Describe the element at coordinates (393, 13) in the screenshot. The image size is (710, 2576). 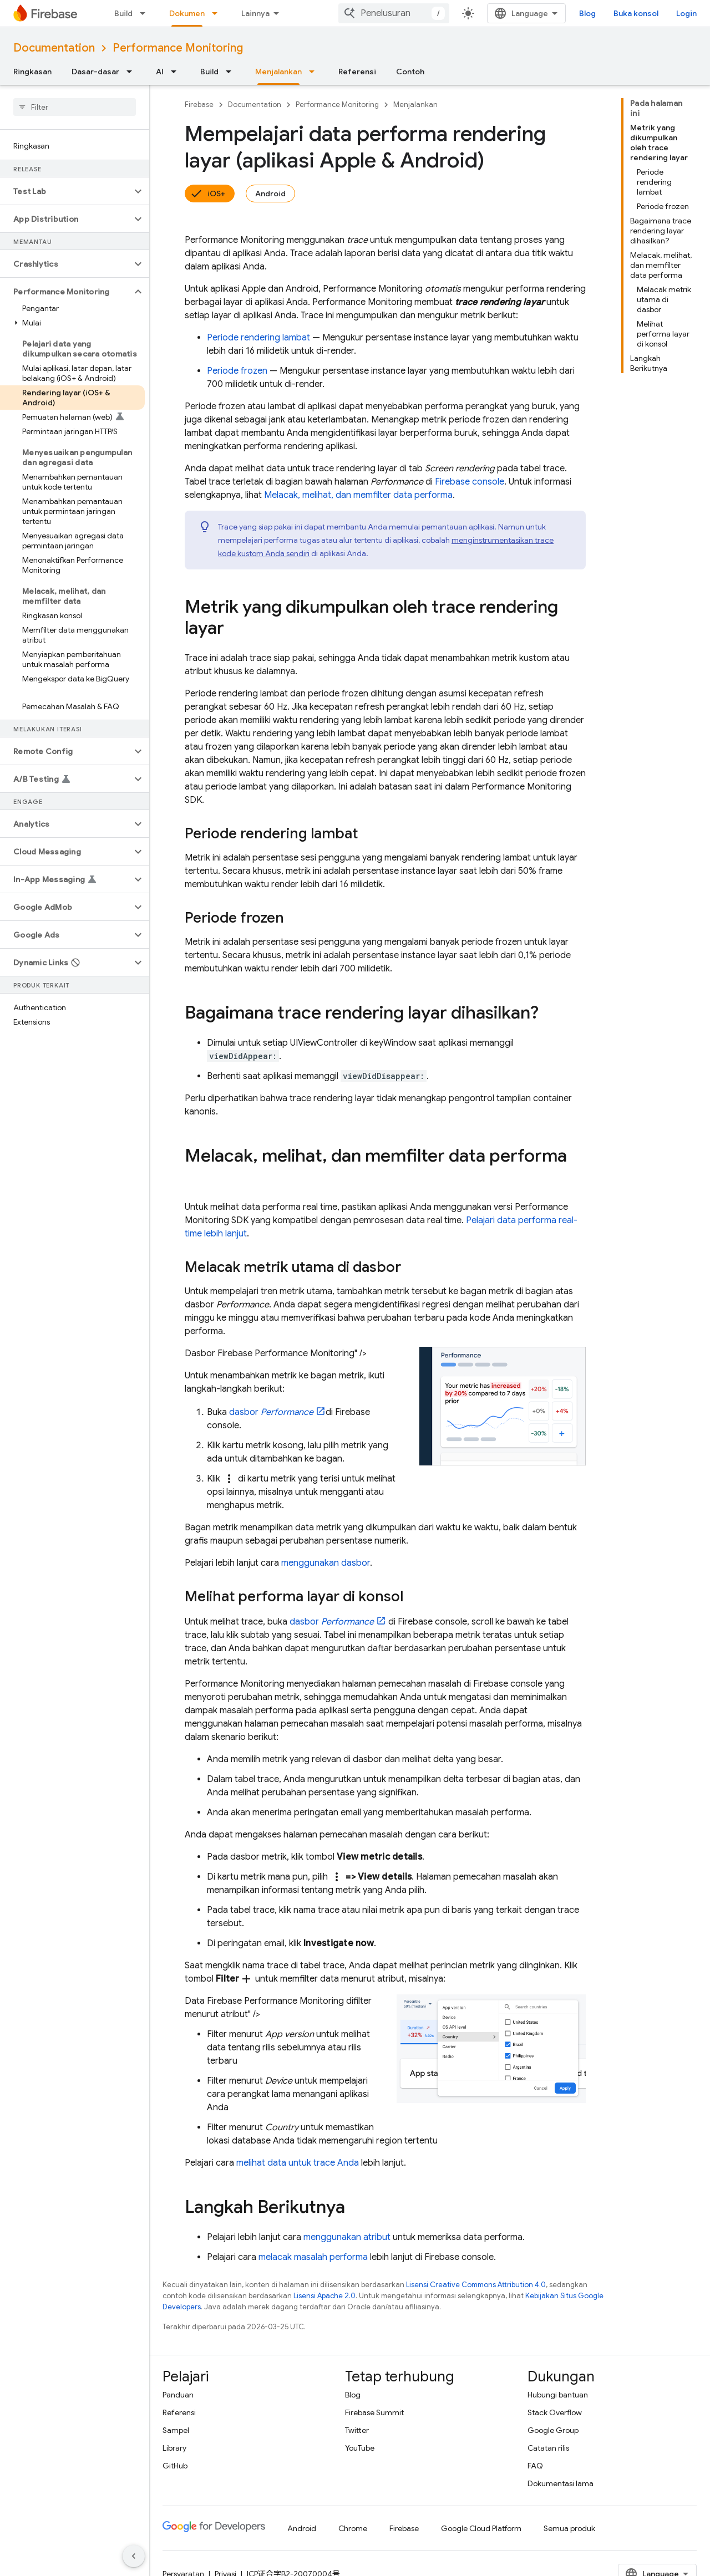
I see `[combobox]` at that location.